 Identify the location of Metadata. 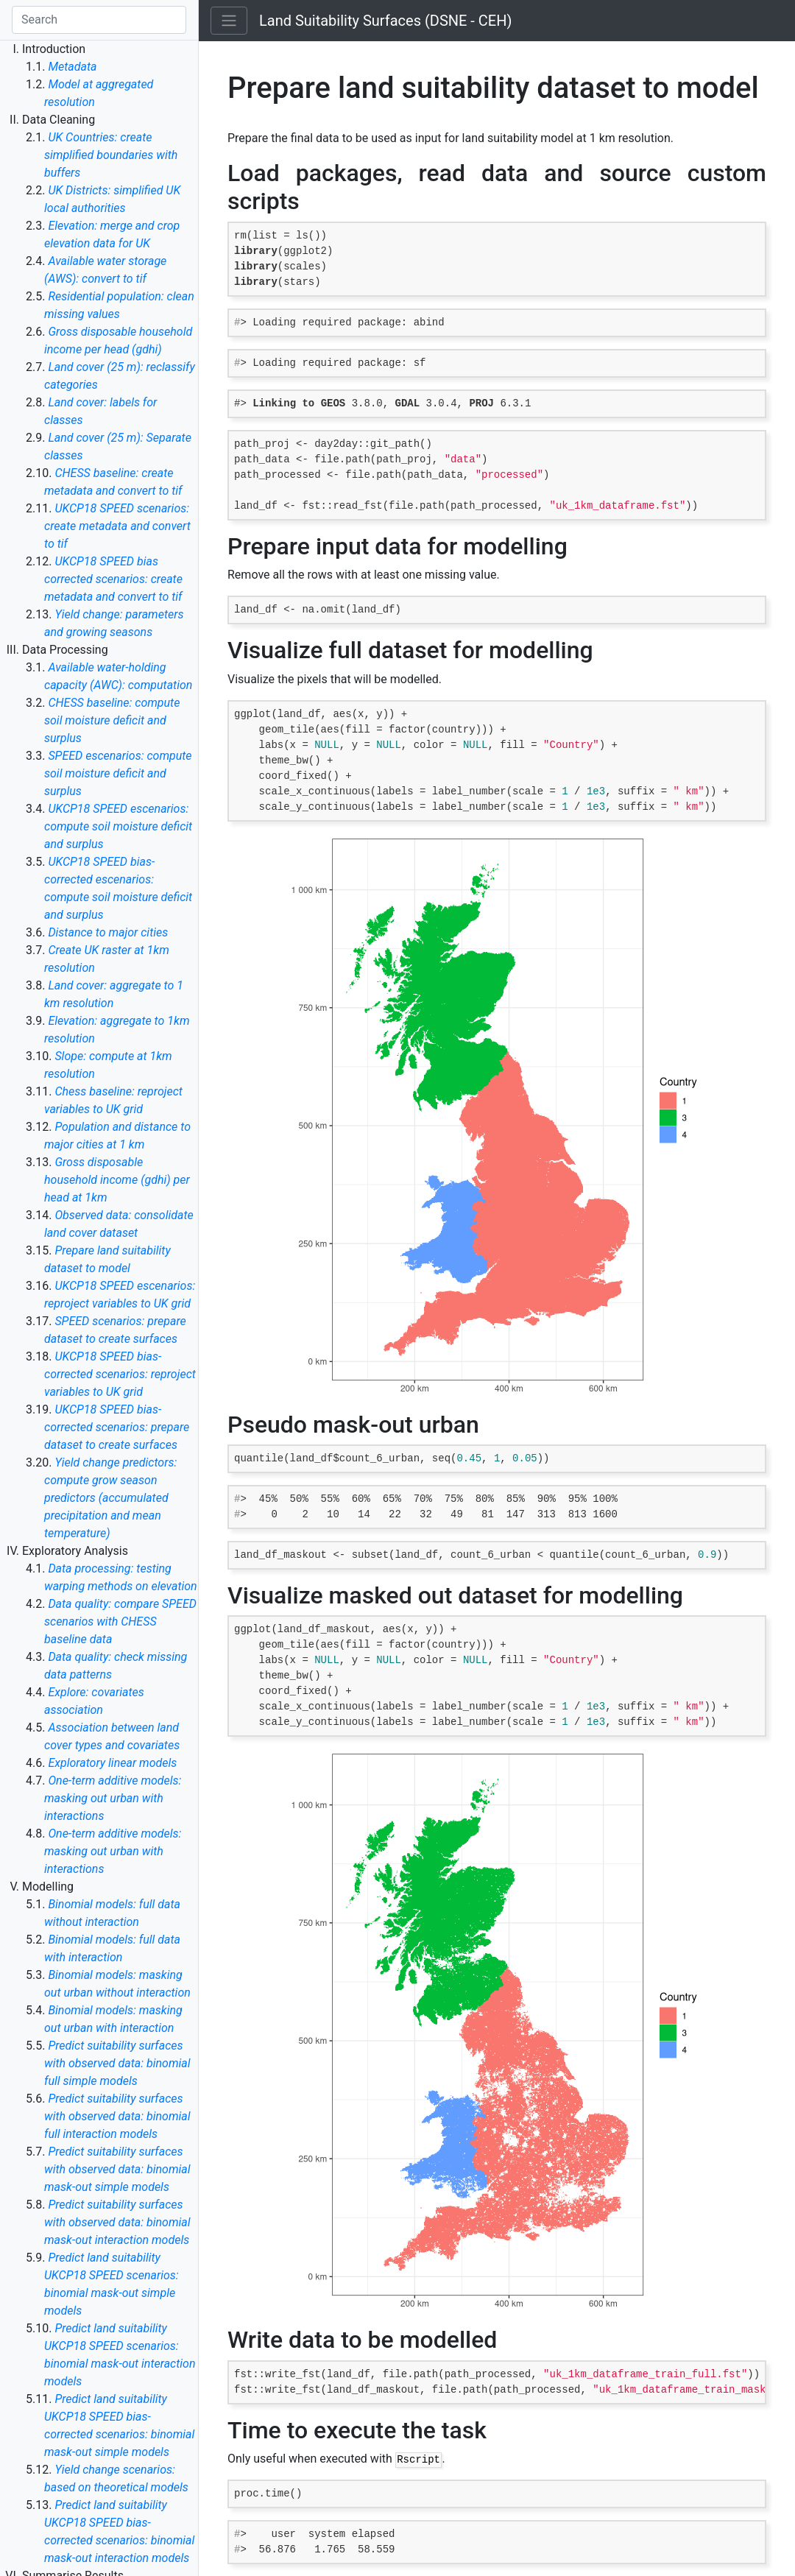
(72, 67).